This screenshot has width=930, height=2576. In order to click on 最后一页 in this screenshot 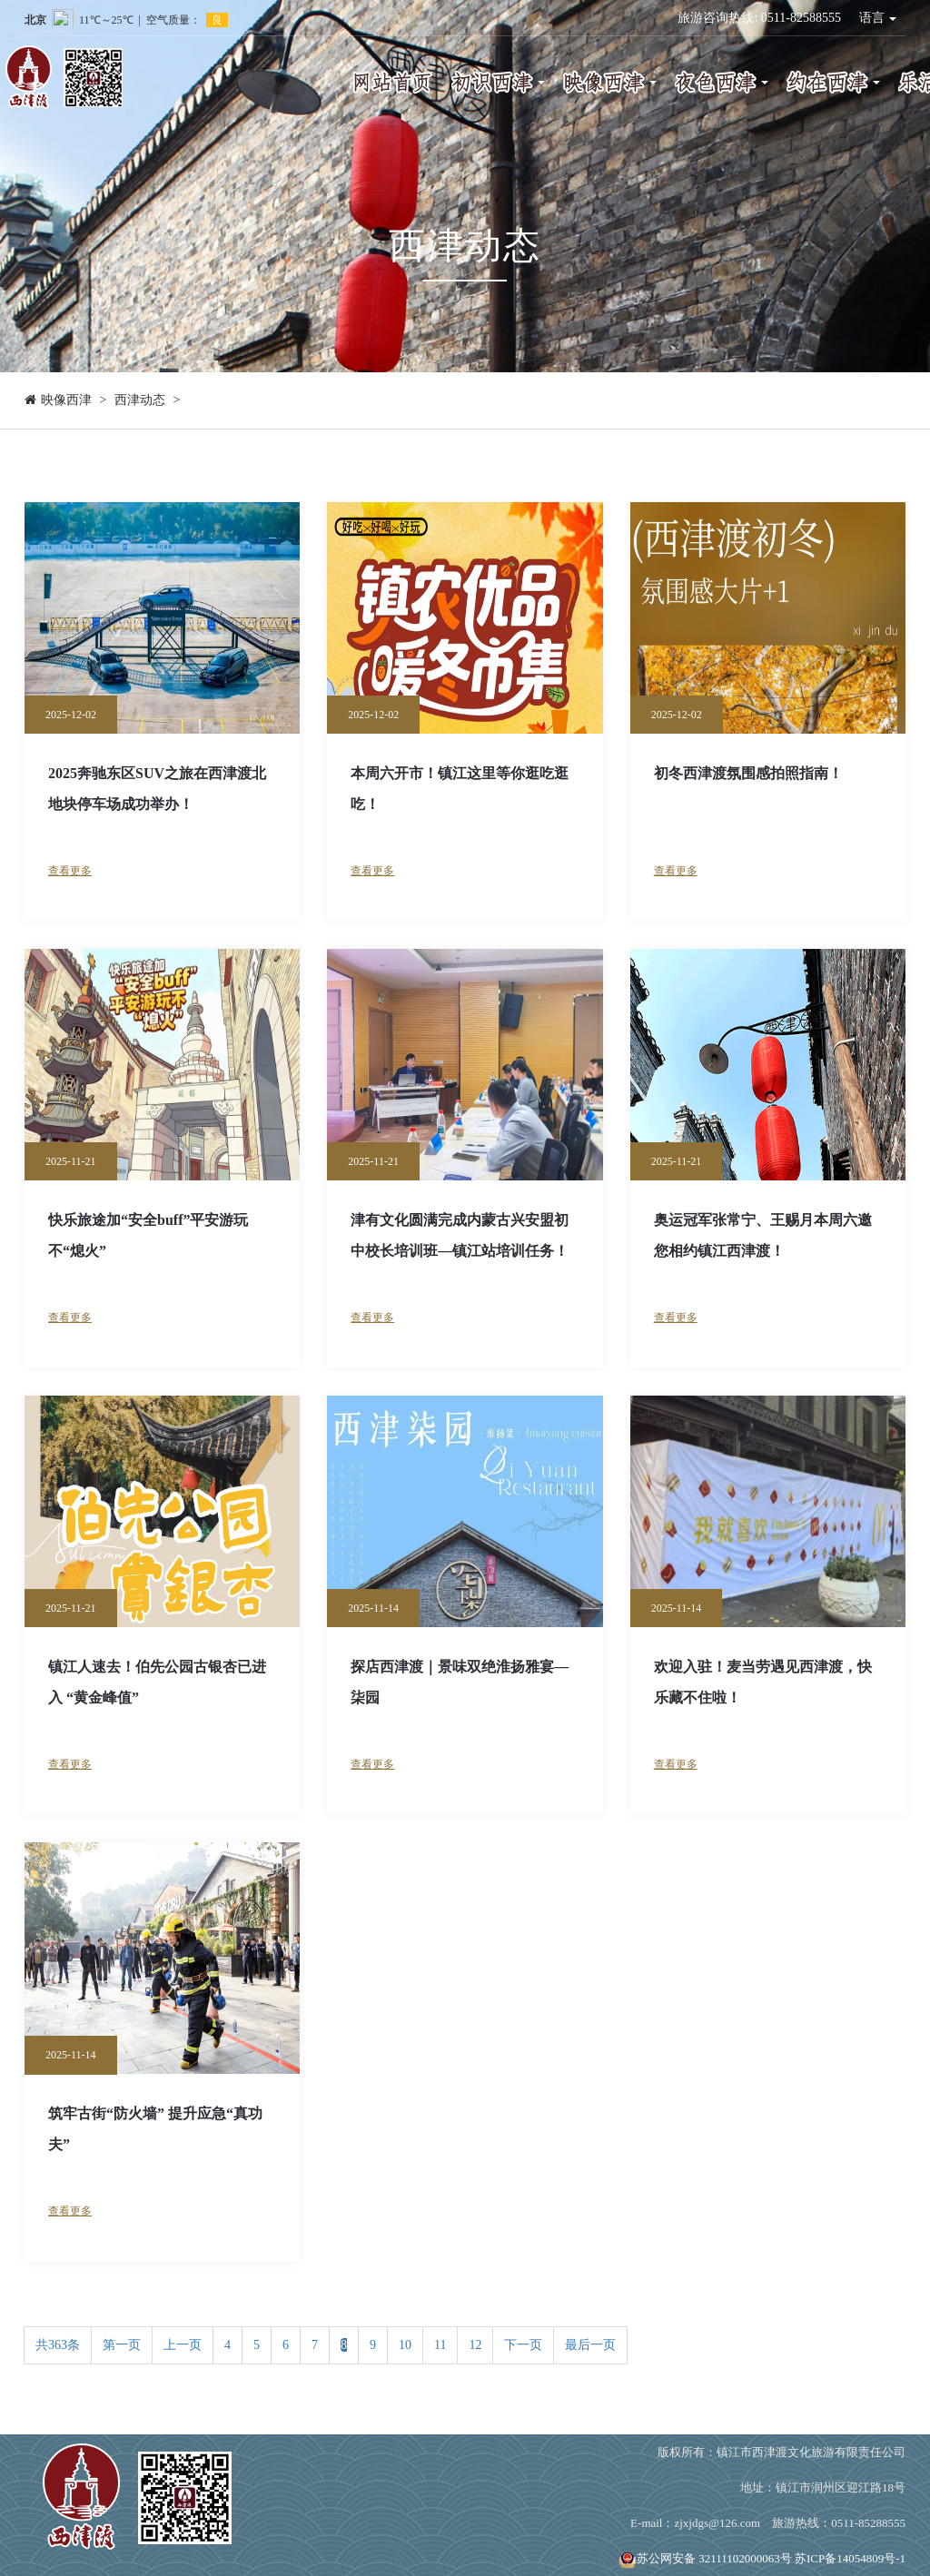, I will do `click(590, 2345)`.